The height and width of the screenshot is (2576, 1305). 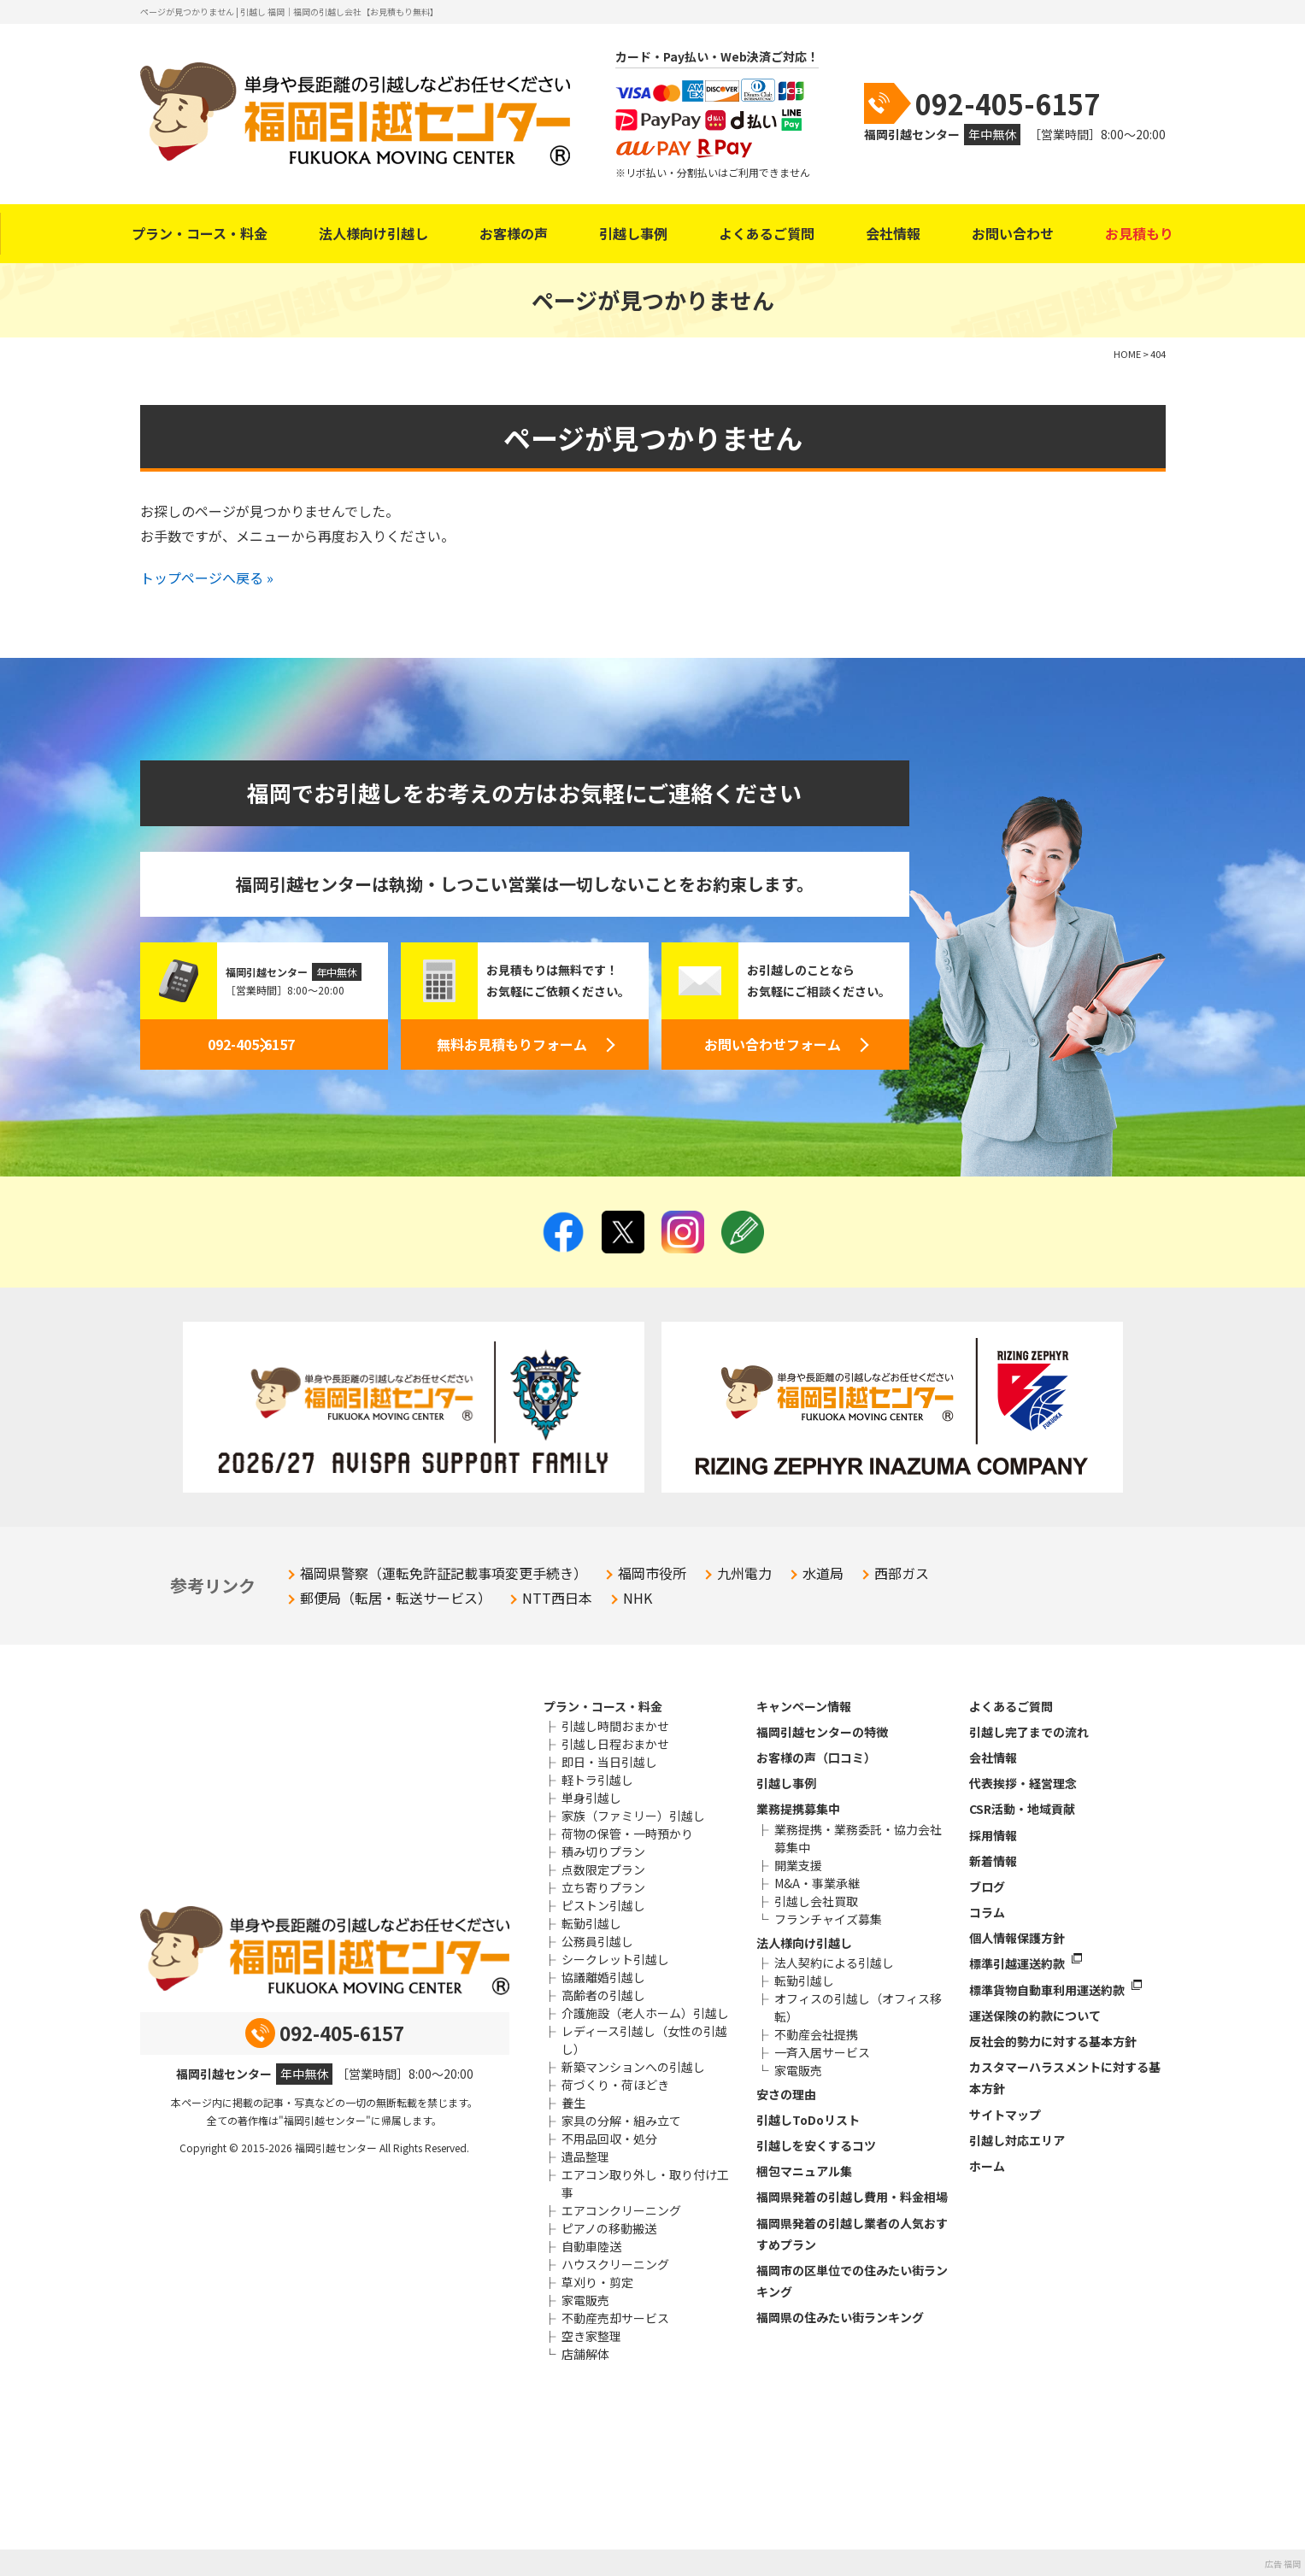 I want to click on 自動車陸送, so click(x=591, y=2246).